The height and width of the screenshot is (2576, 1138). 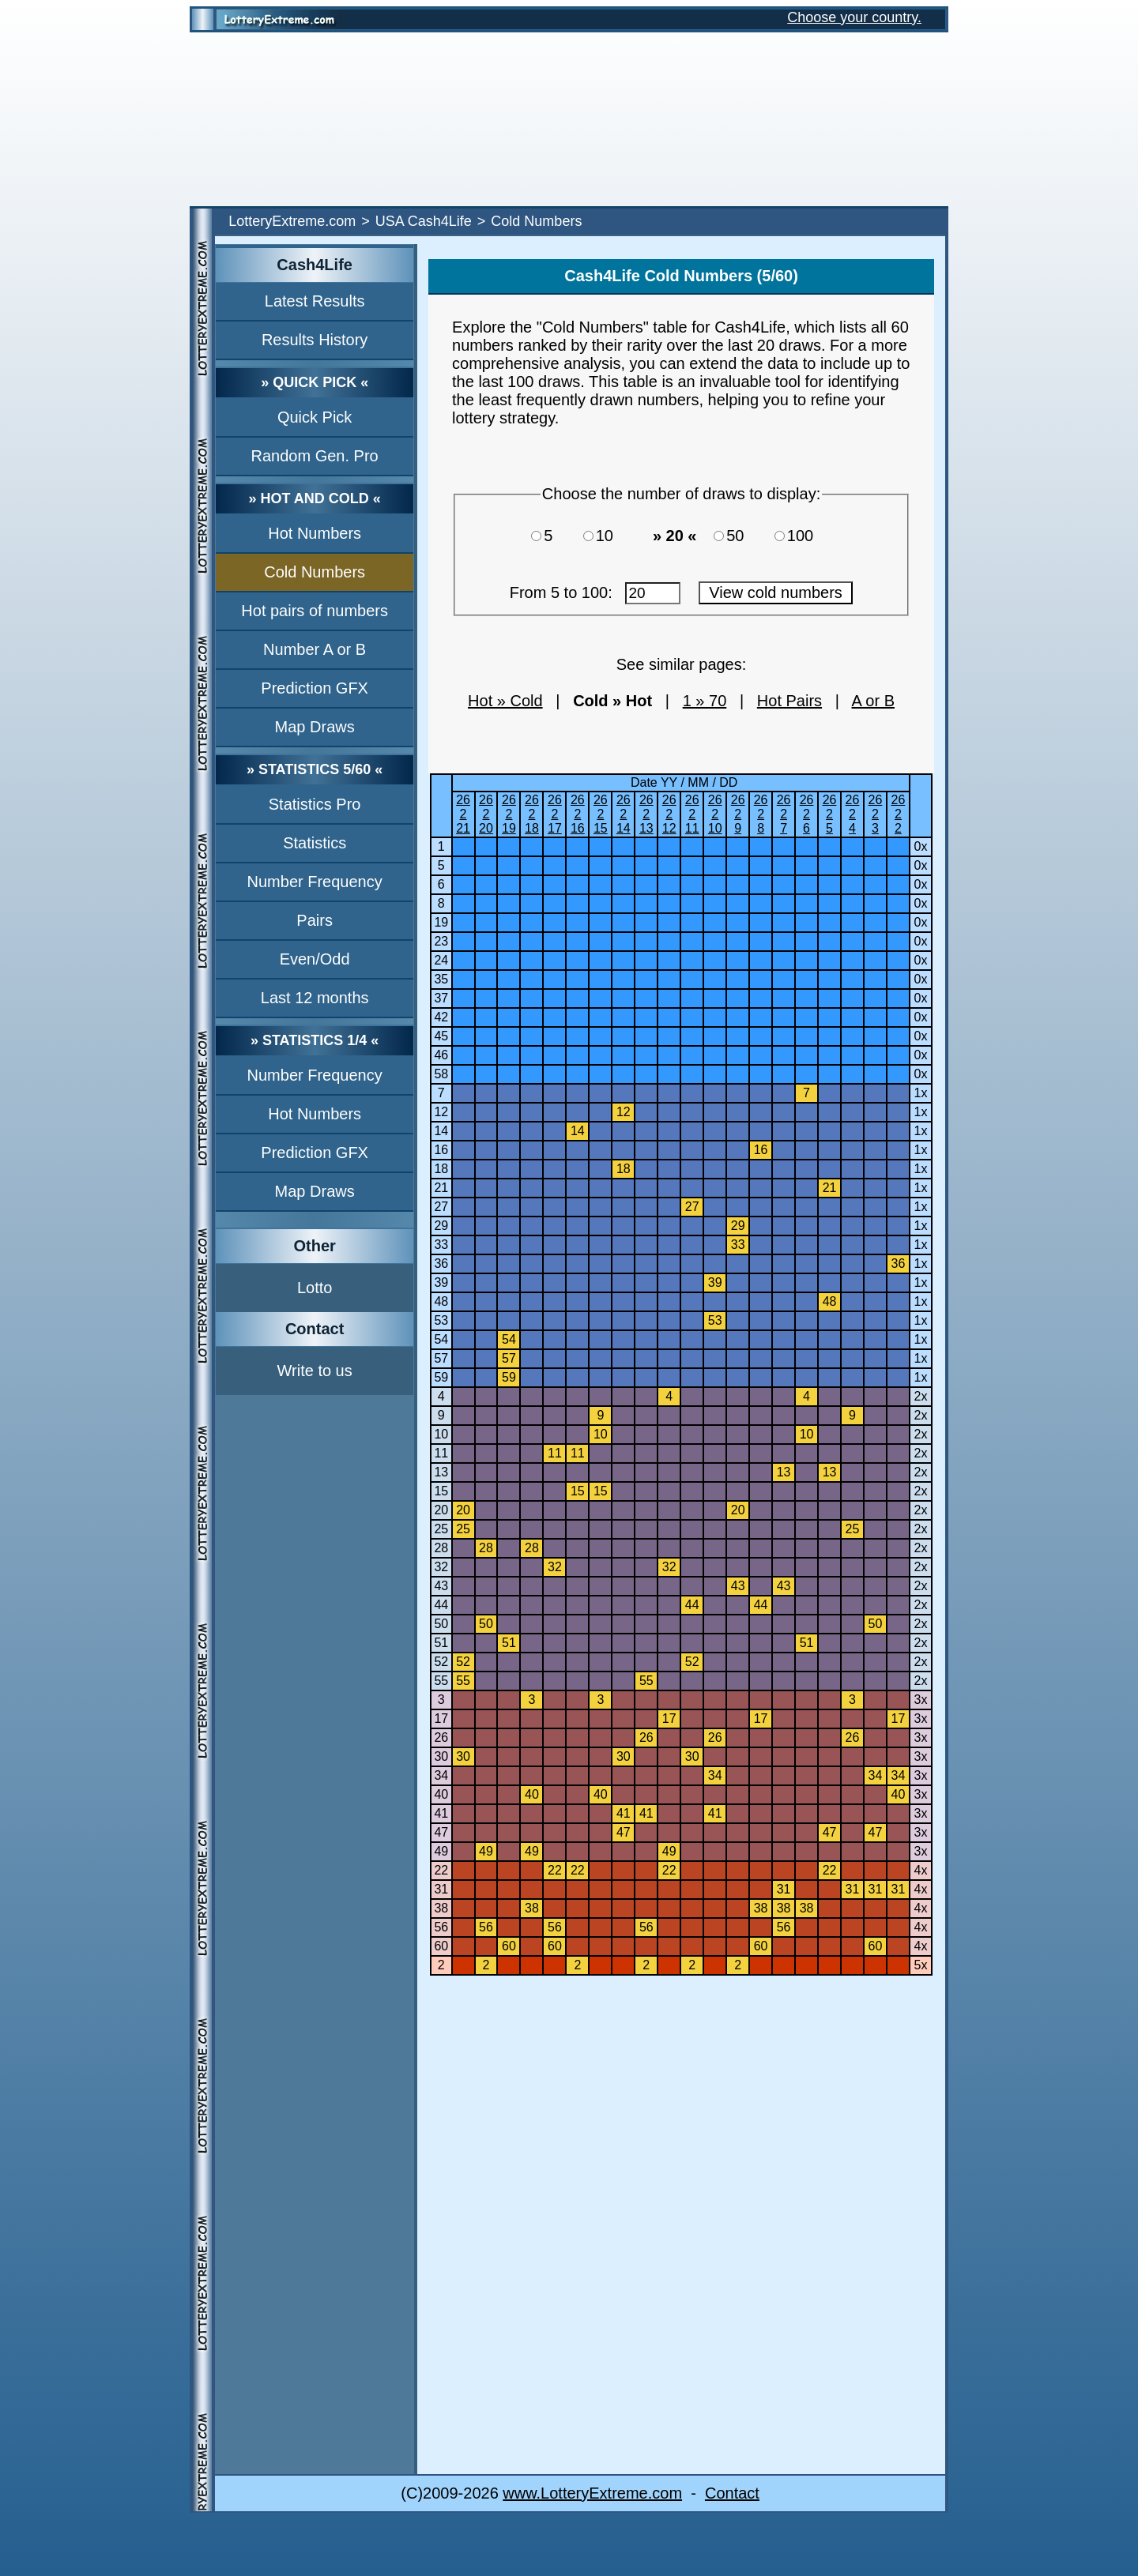 What do you see at coordinates (578, 814) in the screenshot?
I see `26216` at bounding box center [578, 814].